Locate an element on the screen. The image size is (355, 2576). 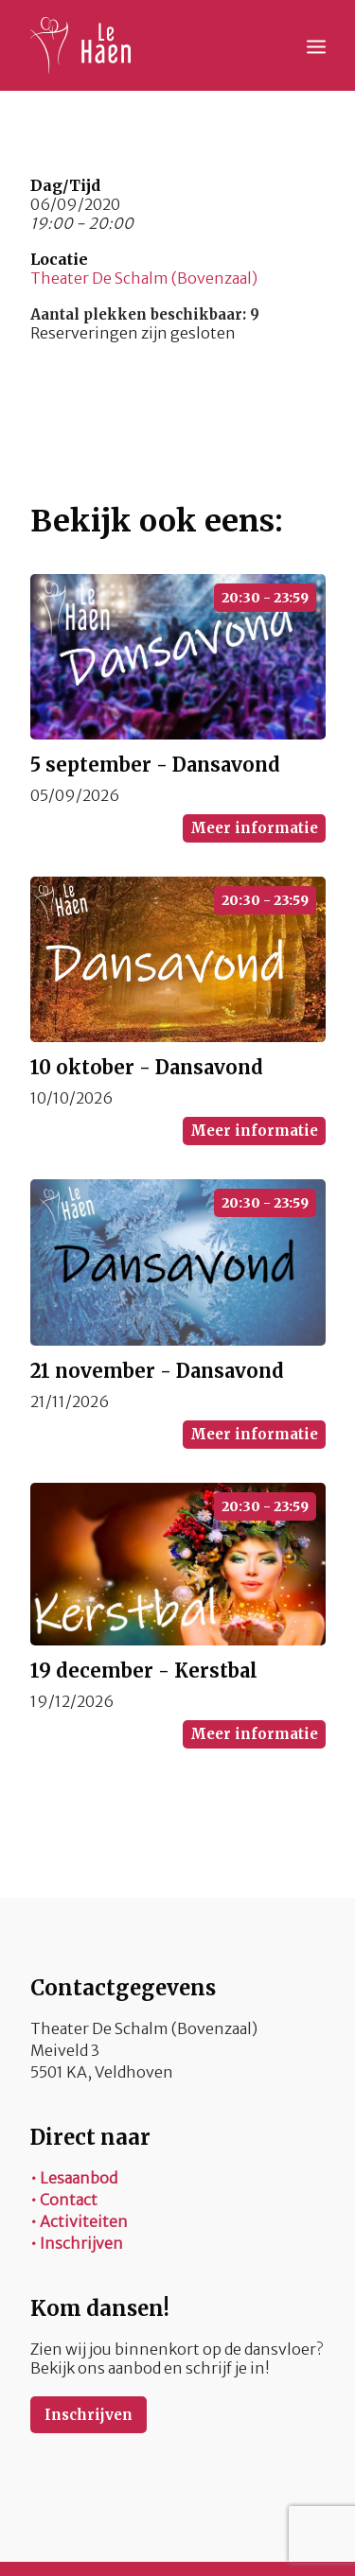
21 november - Dansavond is located at coordinates (157, 1371).